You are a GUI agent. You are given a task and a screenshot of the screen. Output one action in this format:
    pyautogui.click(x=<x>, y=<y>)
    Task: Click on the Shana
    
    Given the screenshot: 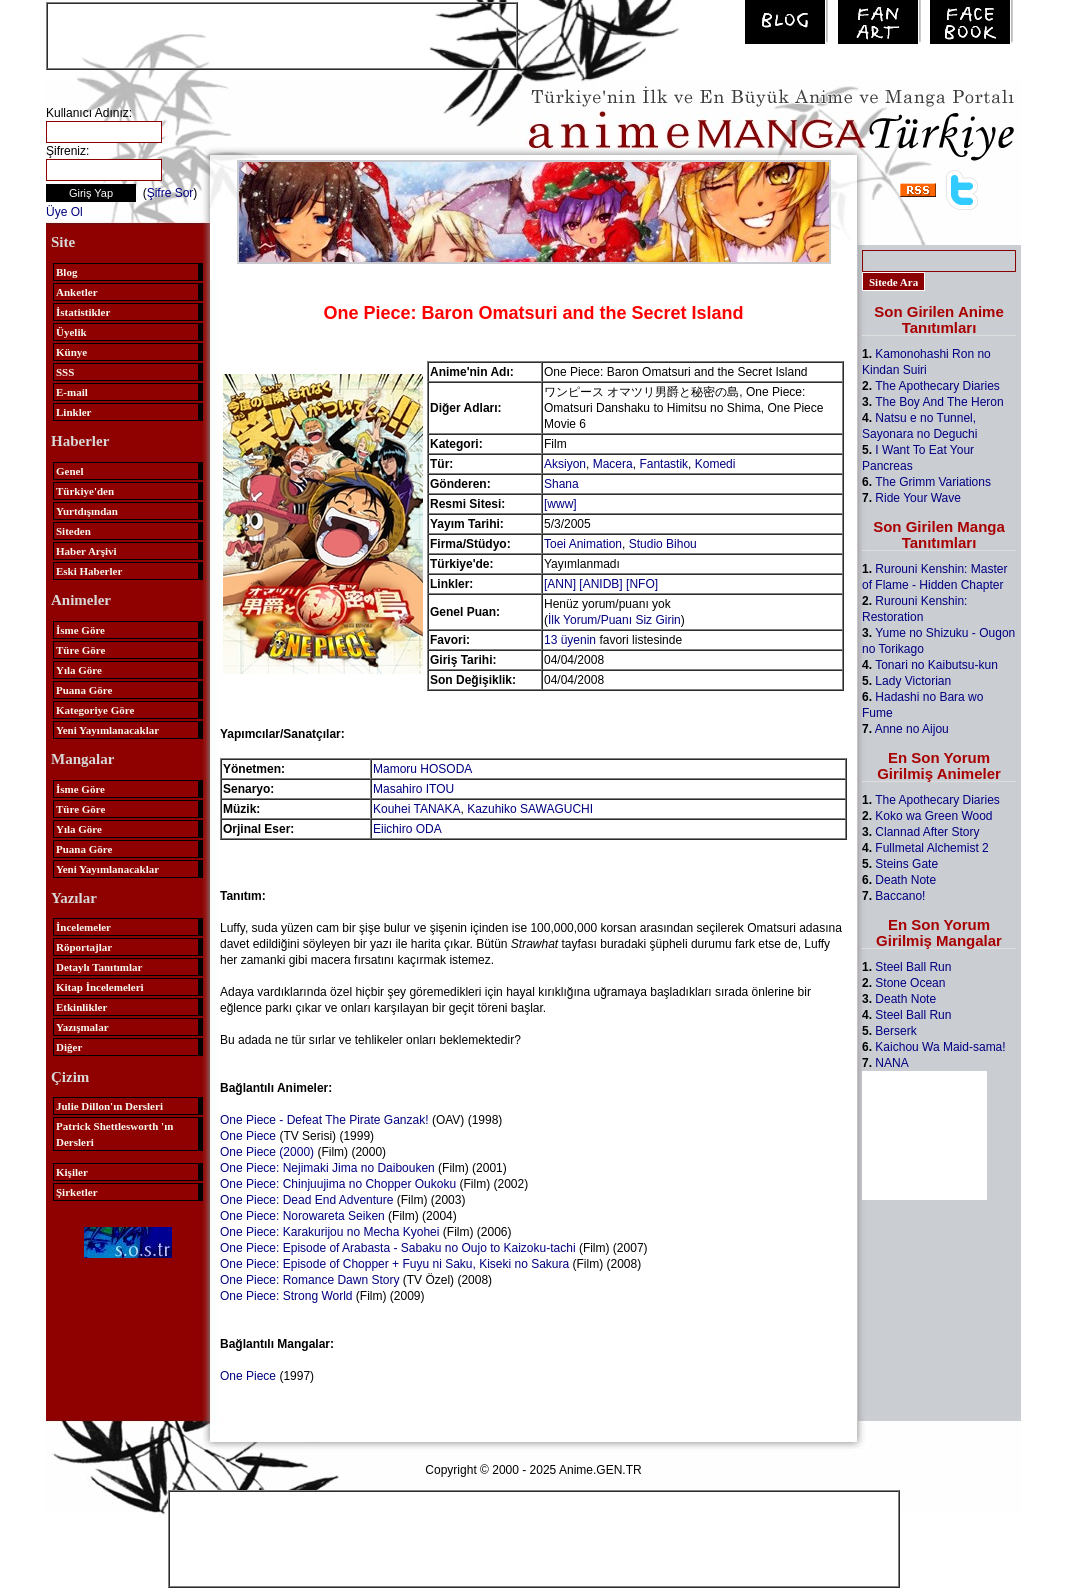 What is the action you would take?
    pyautogui.click(x=561, y=484)
    